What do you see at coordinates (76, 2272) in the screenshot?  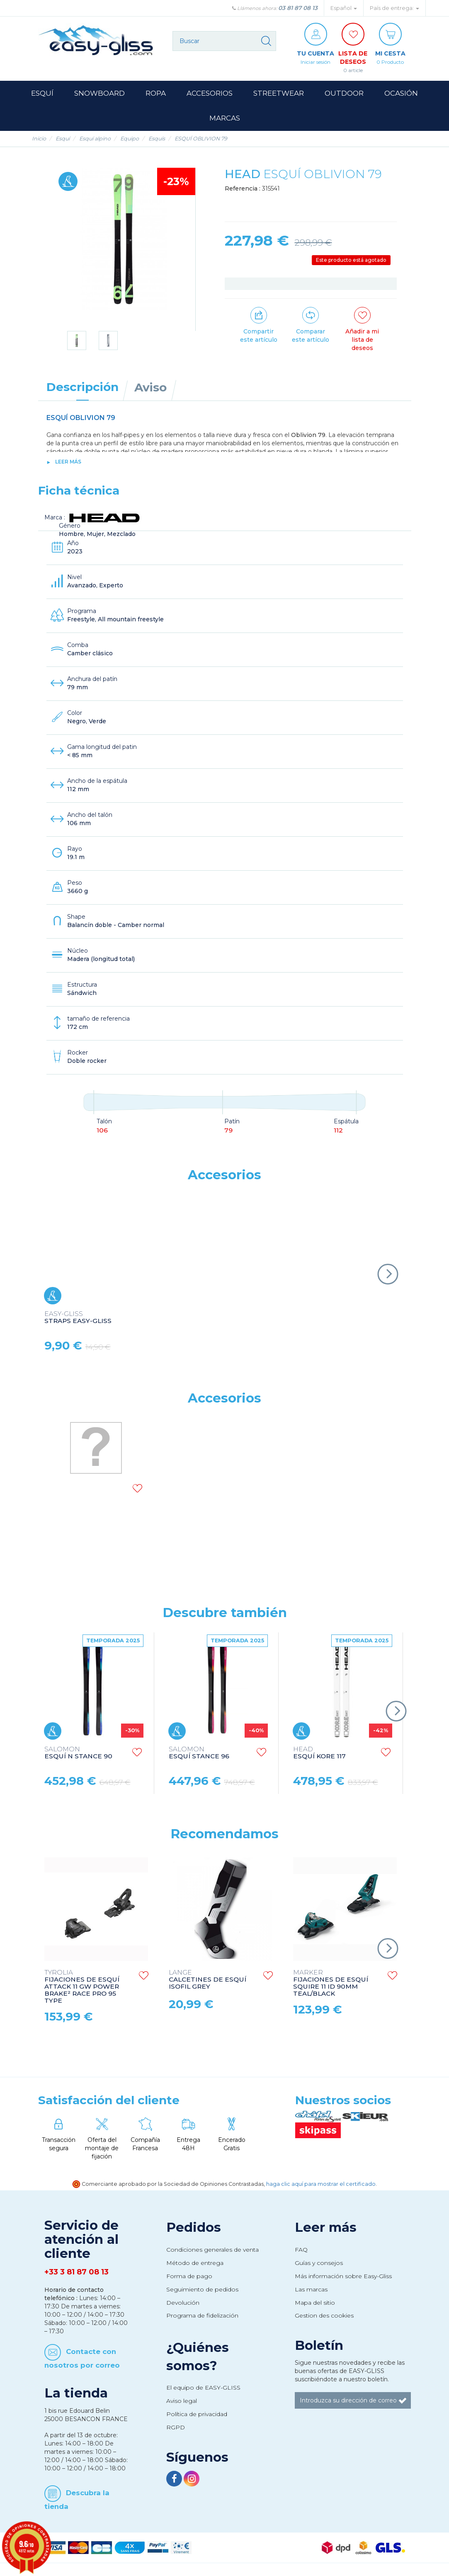 I see `+33 3 81 87 08 13` at bounding box center [76, 2272].